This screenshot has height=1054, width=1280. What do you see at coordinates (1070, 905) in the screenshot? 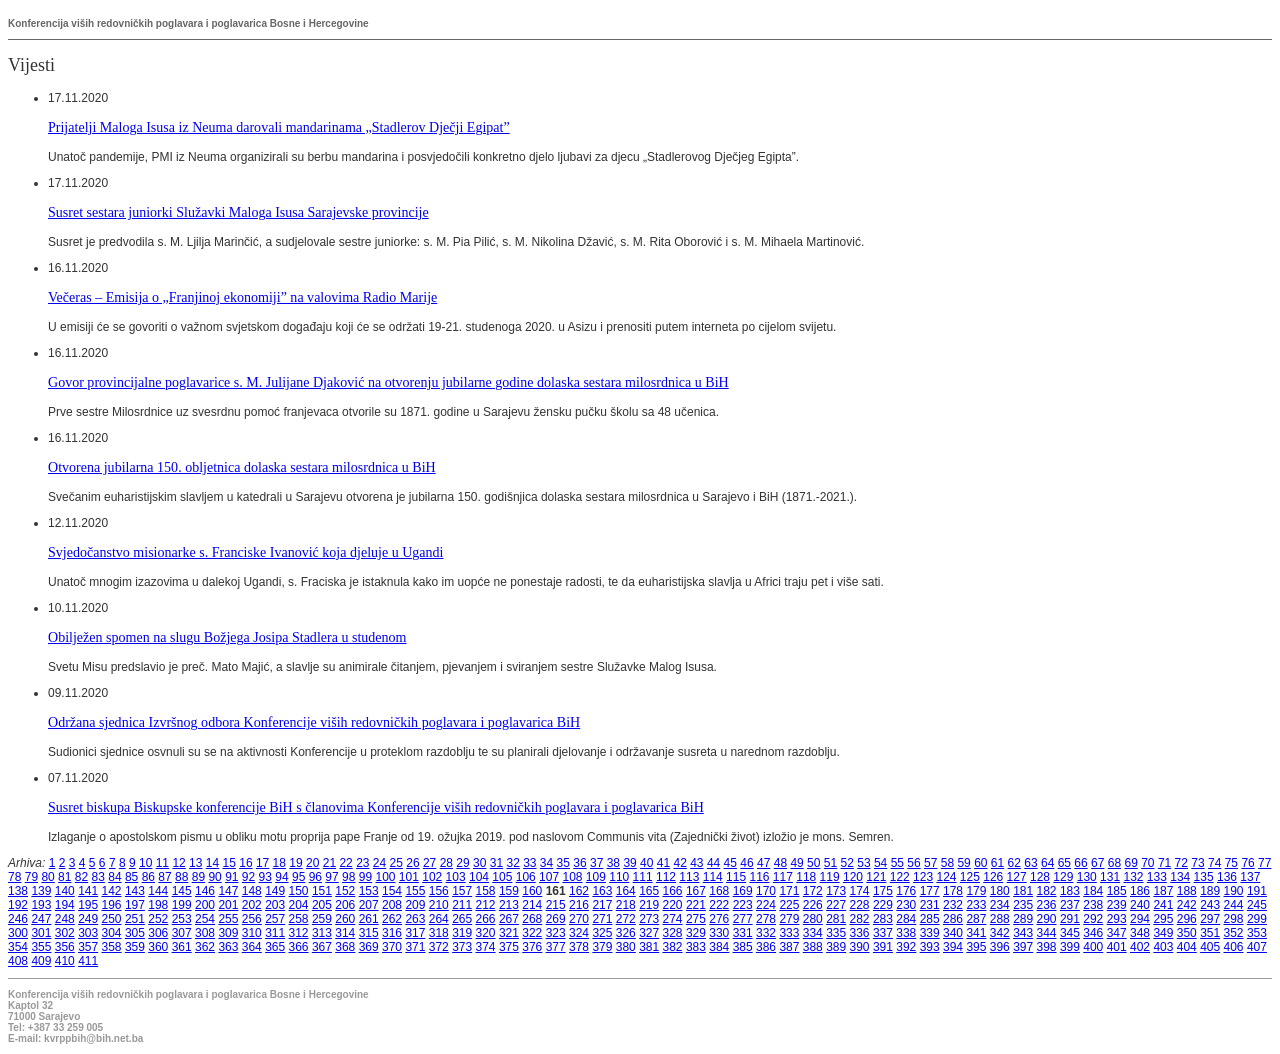
I see `237` at bounding box center [1070, 905].